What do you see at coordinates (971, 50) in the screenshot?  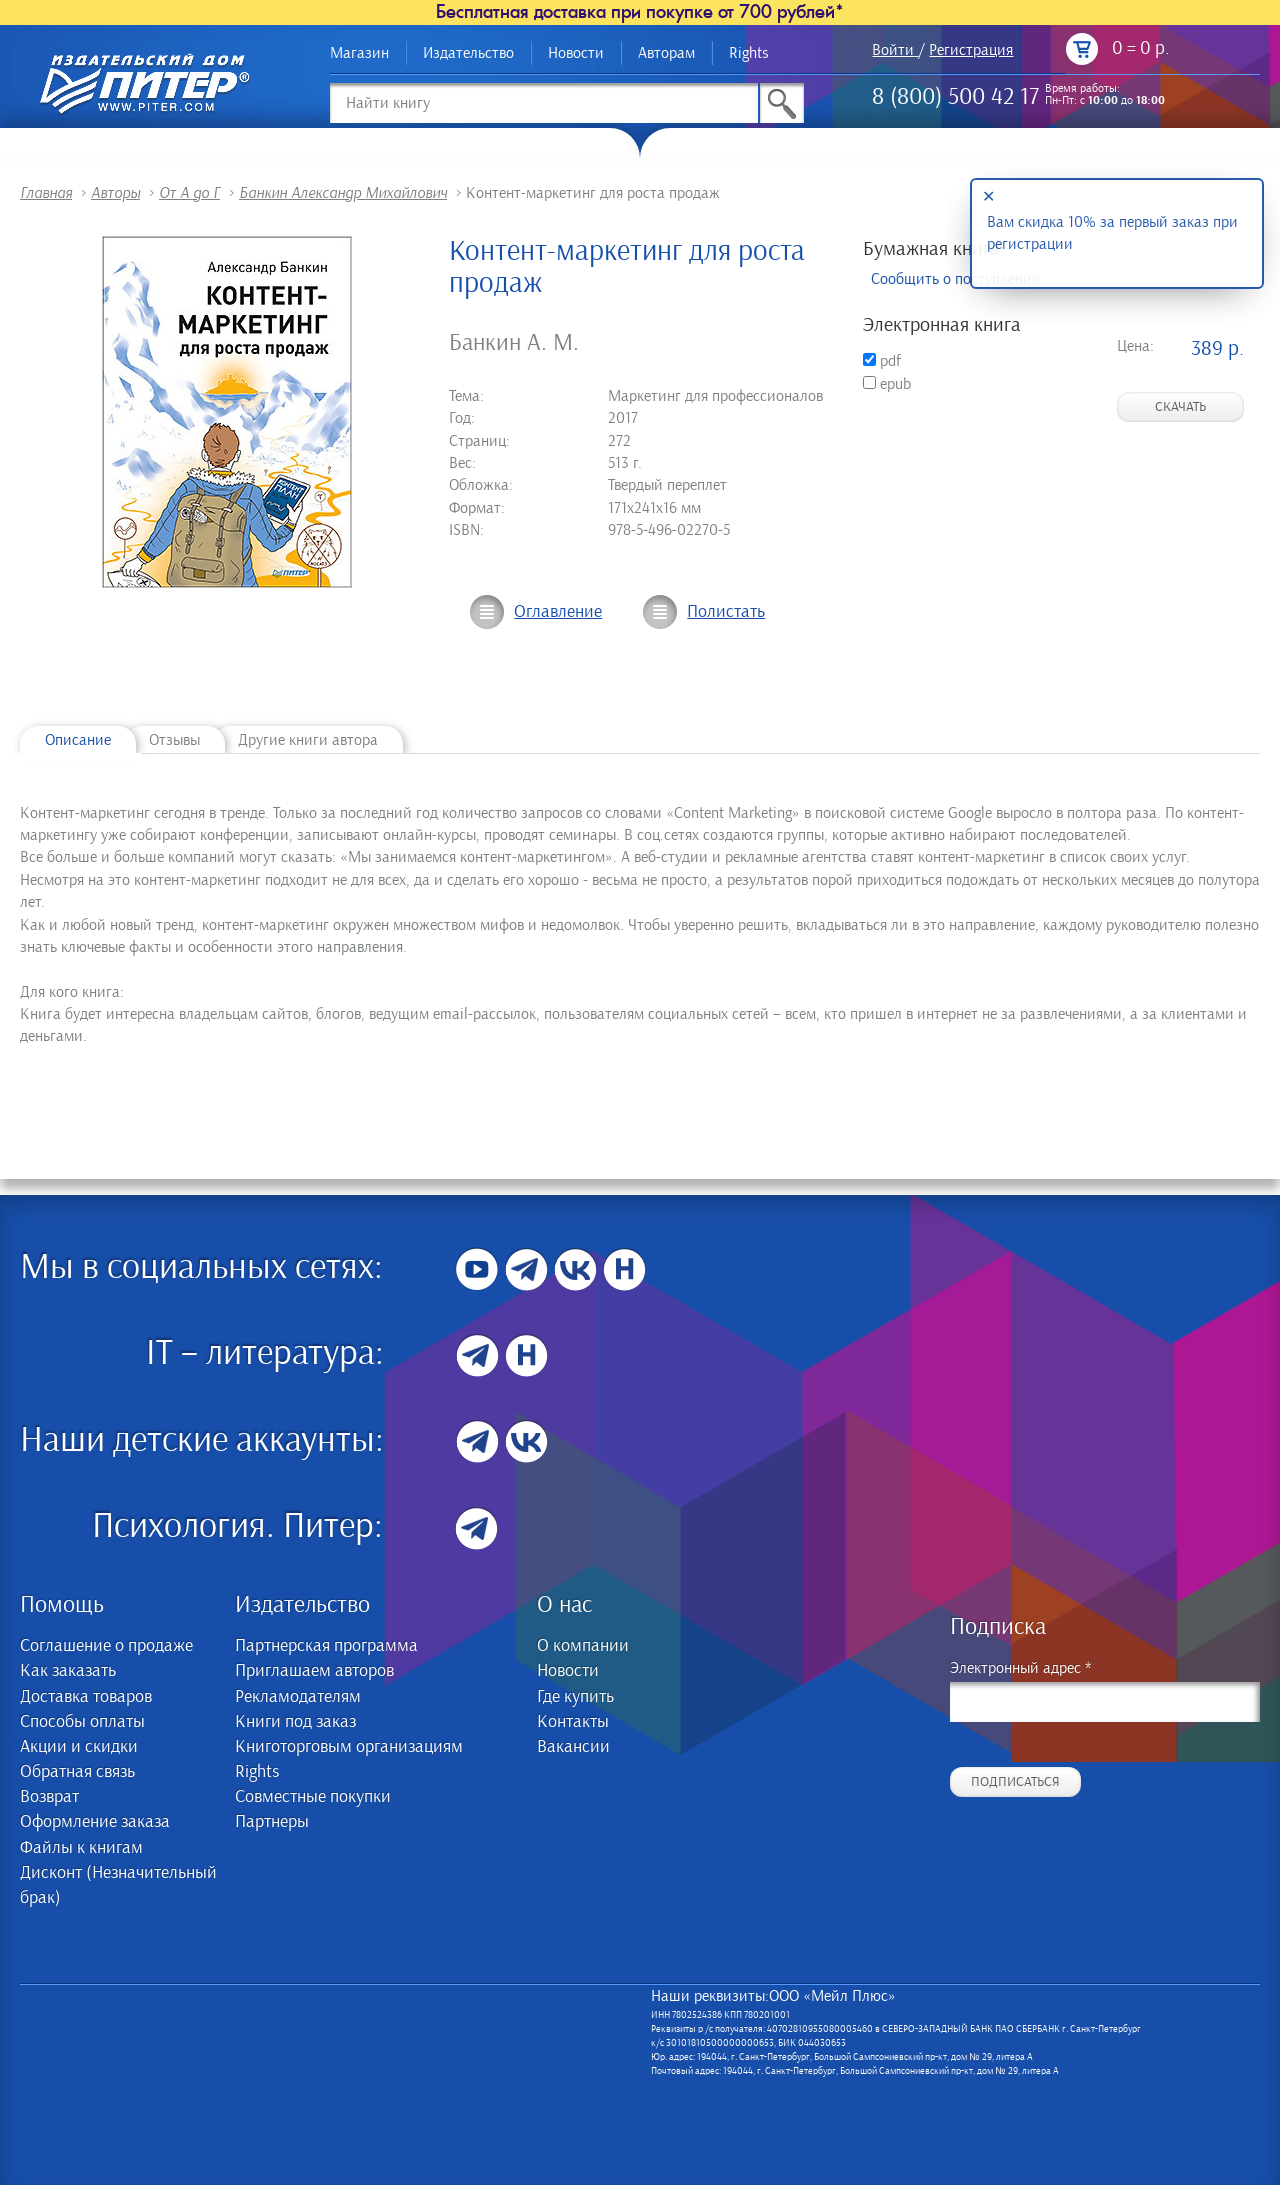 I see `Регистрация` at bounding box center [971, 50].